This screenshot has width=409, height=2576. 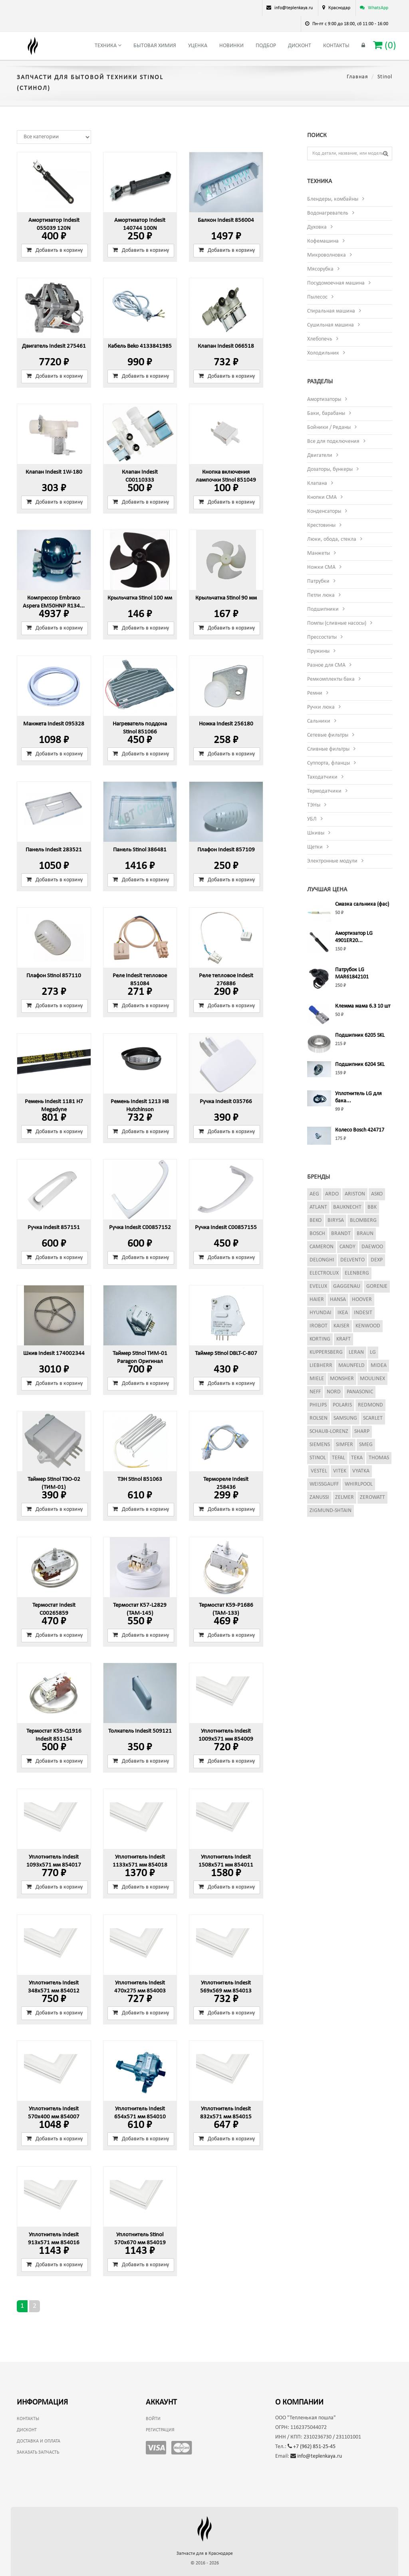 I want to click on Сливные фильтры, so click(x=328, y=749).